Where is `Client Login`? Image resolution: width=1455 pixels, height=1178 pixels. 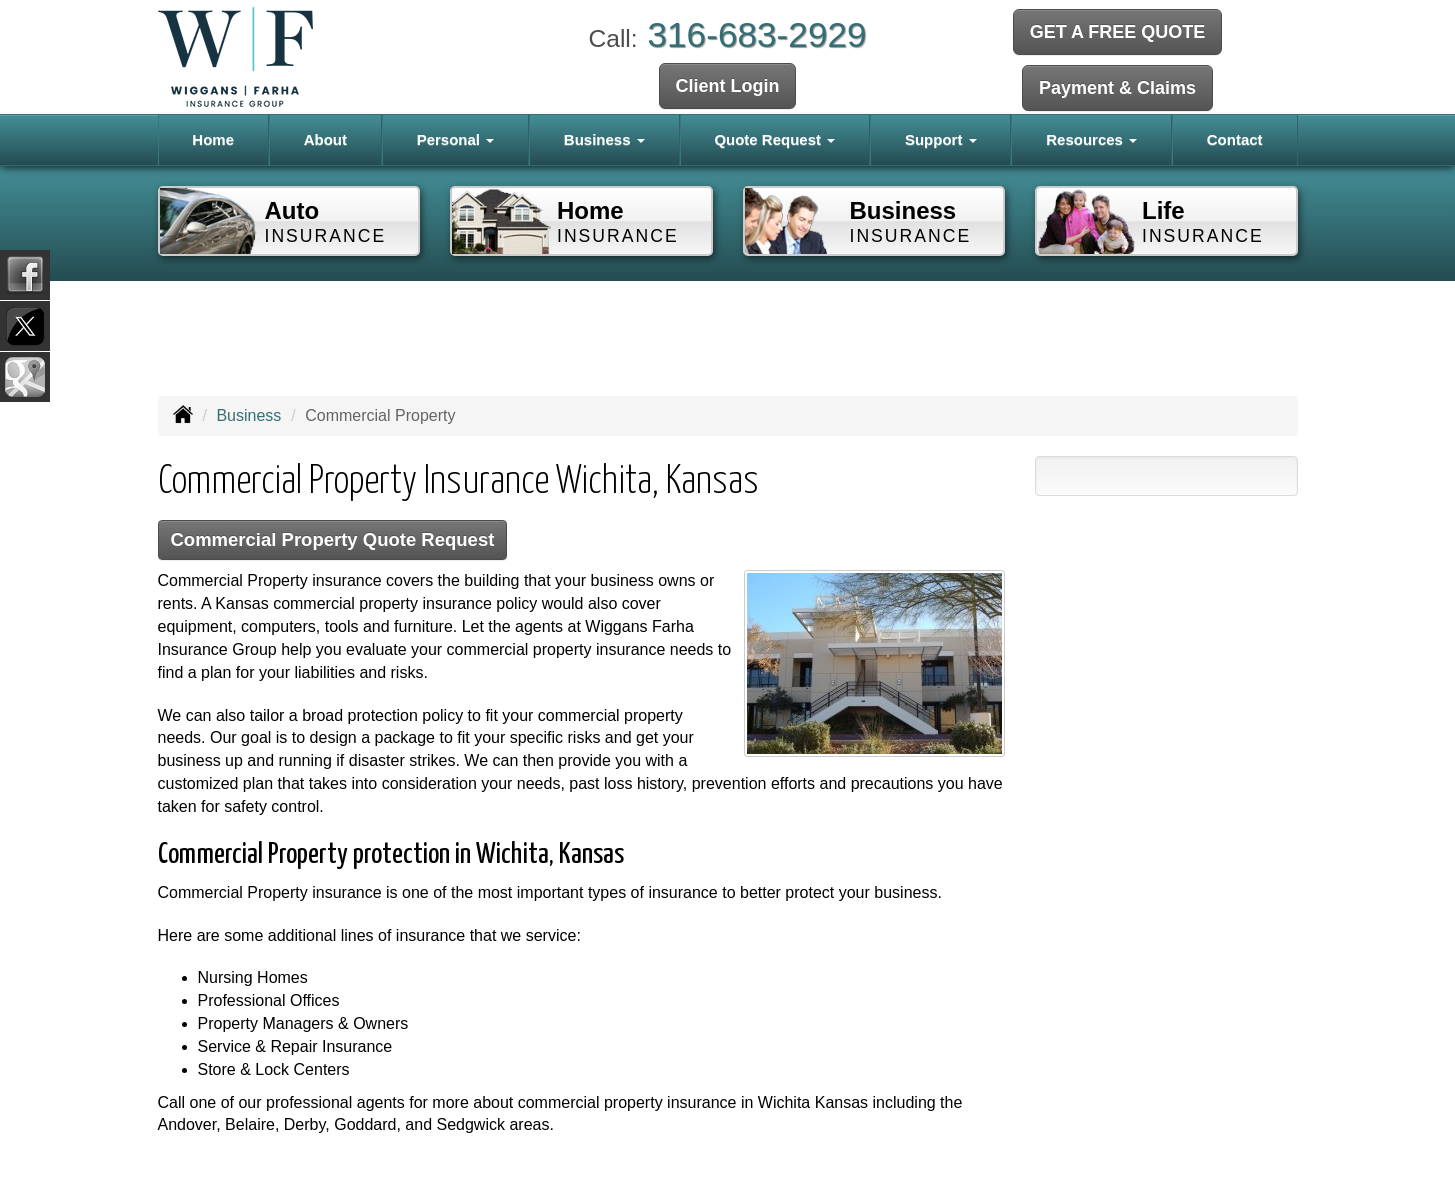
Client Login is located at coordinates (728, 86).